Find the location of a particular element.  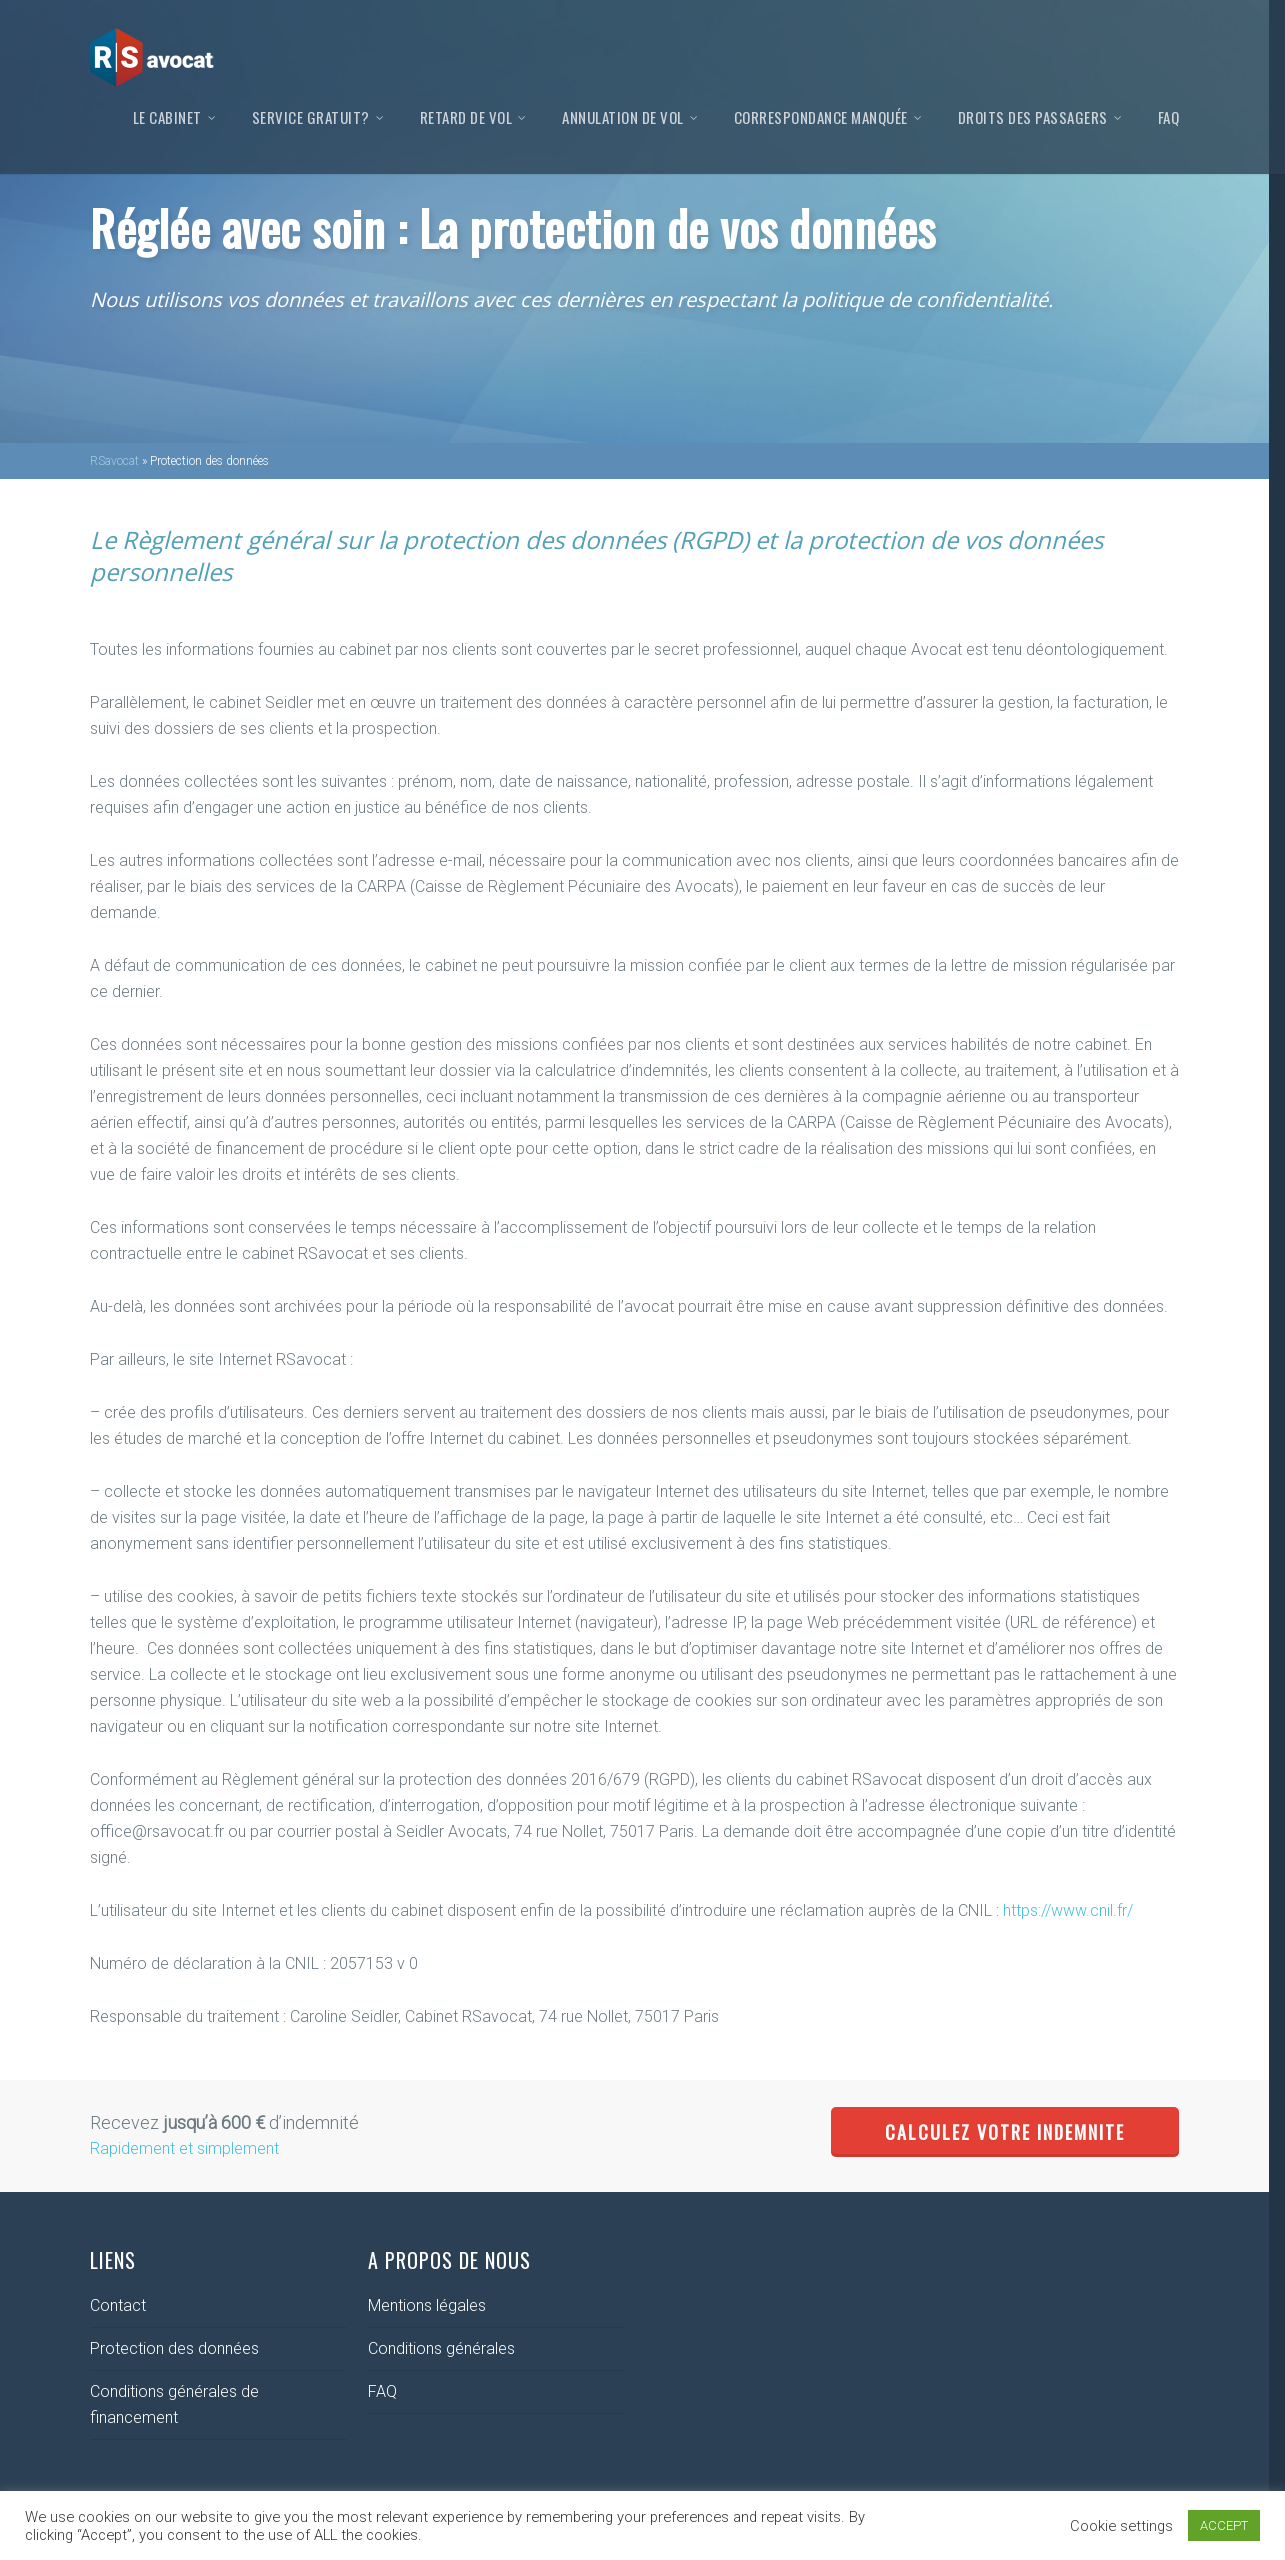

Retard de vol is located at coordinates (474, 117).